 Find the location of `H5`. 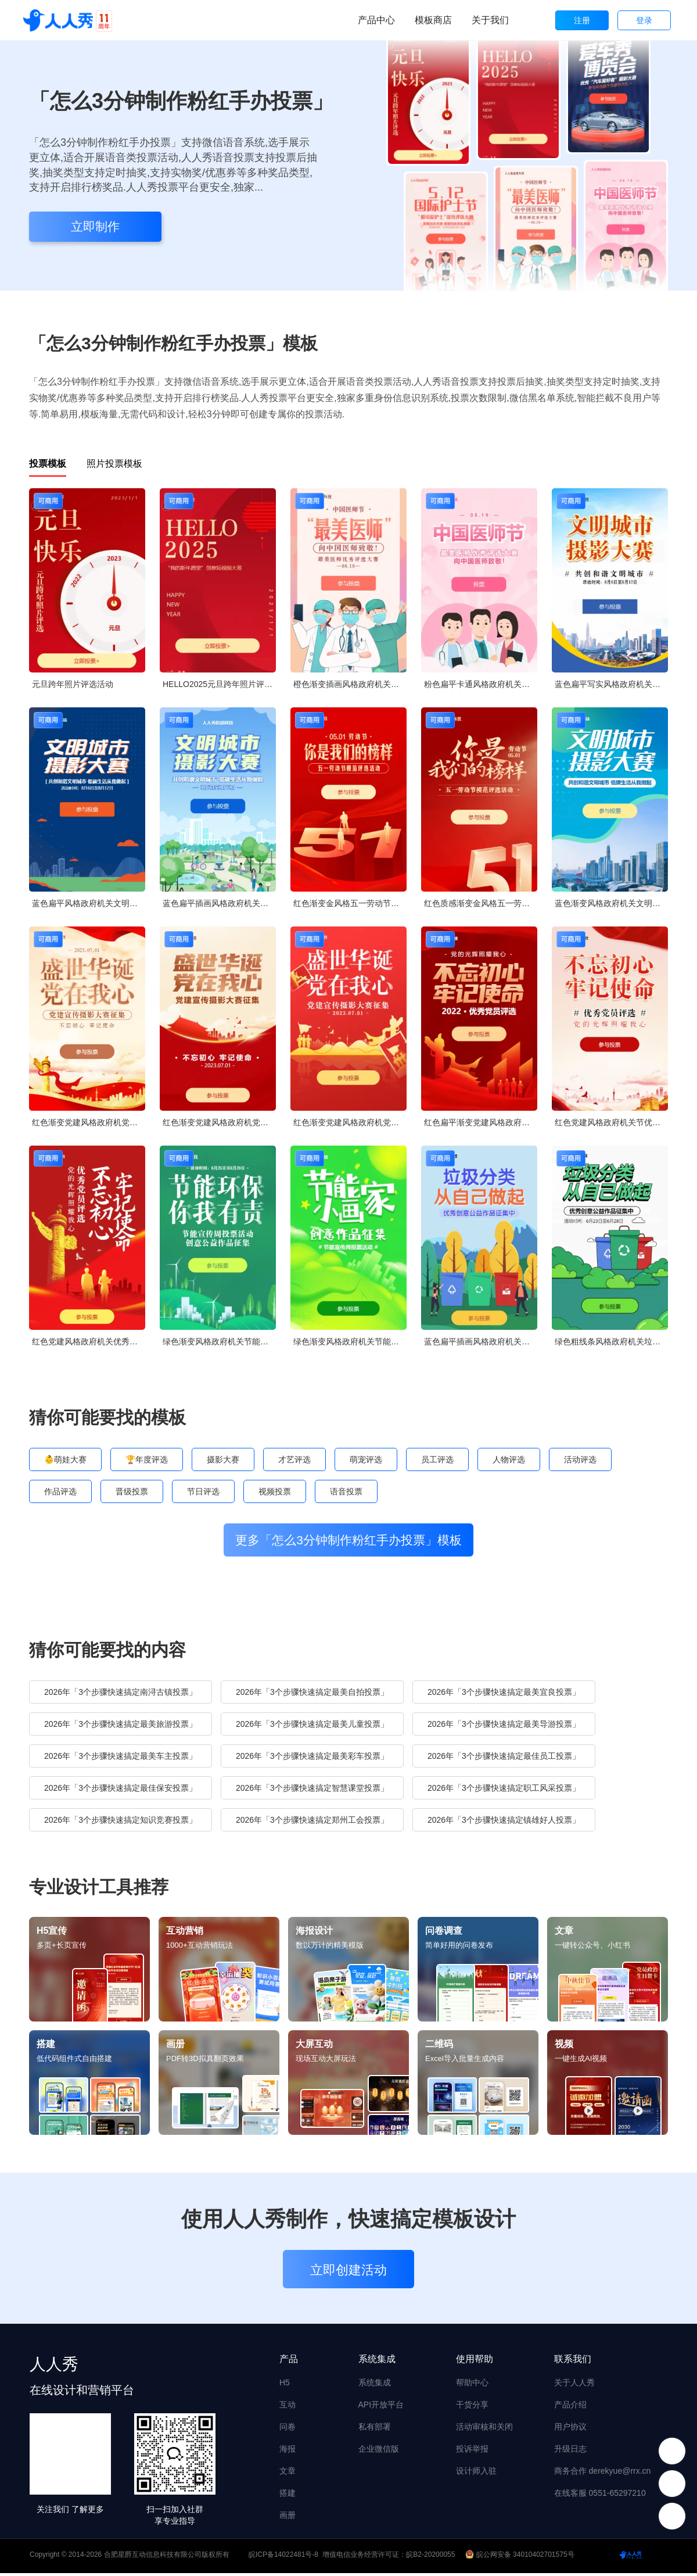

H5 is located at coordinates (284, 2385).